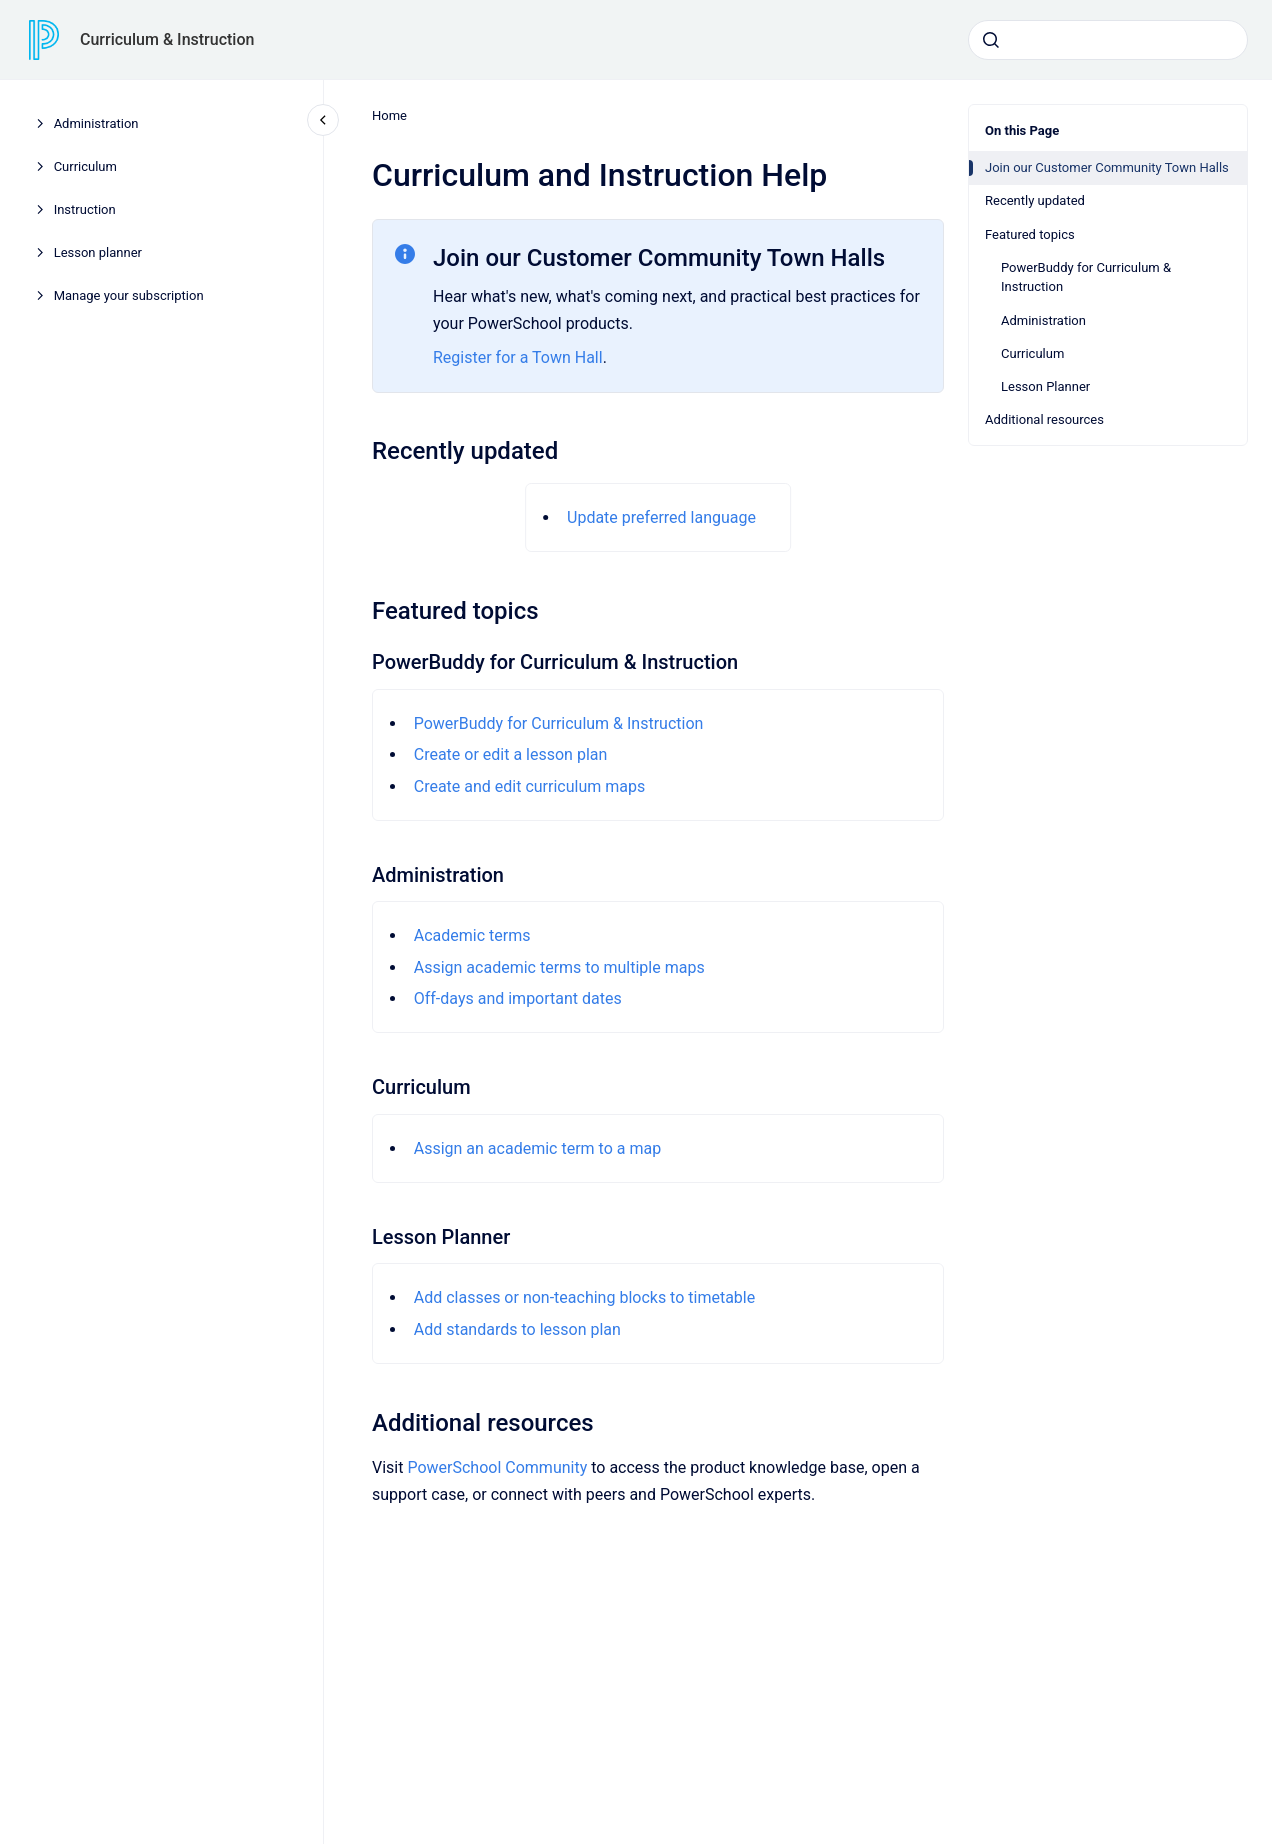 The width and height of the screenshot is (1287, 1844). I want to click on [combobox], so click(1108, 40).